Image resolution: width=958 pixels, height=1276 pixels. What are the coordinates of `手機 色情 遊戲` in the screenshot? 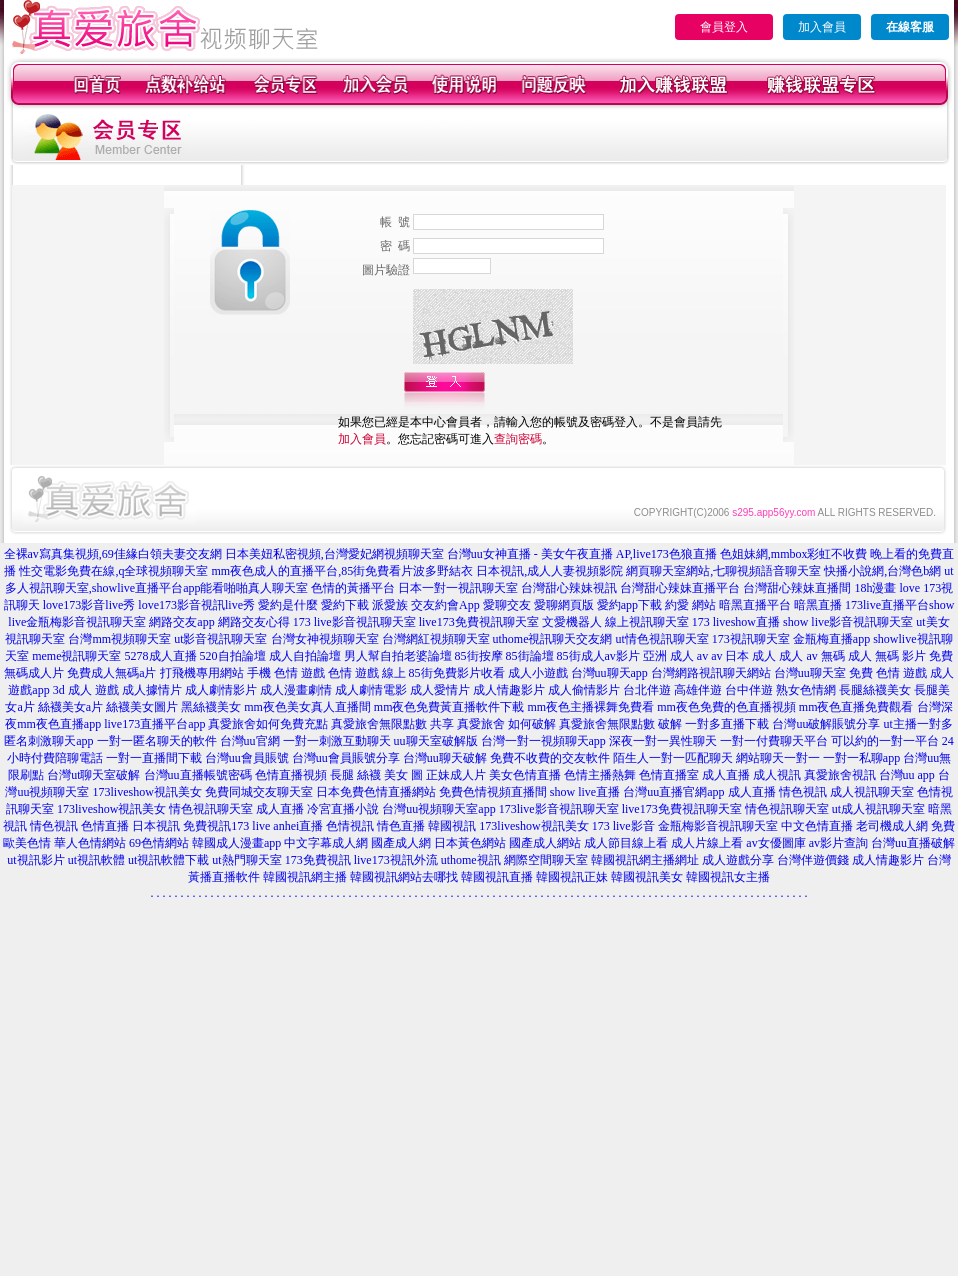 It's located at (286, 673).